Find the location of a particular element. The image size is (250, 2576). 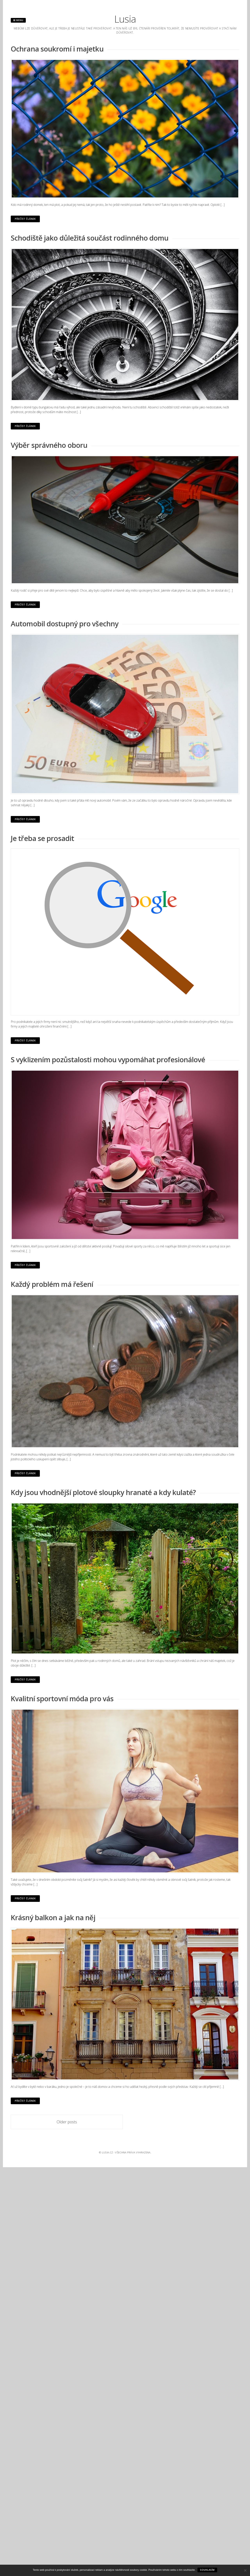

Výběr správného oboru is located at coordinates (49, 445).